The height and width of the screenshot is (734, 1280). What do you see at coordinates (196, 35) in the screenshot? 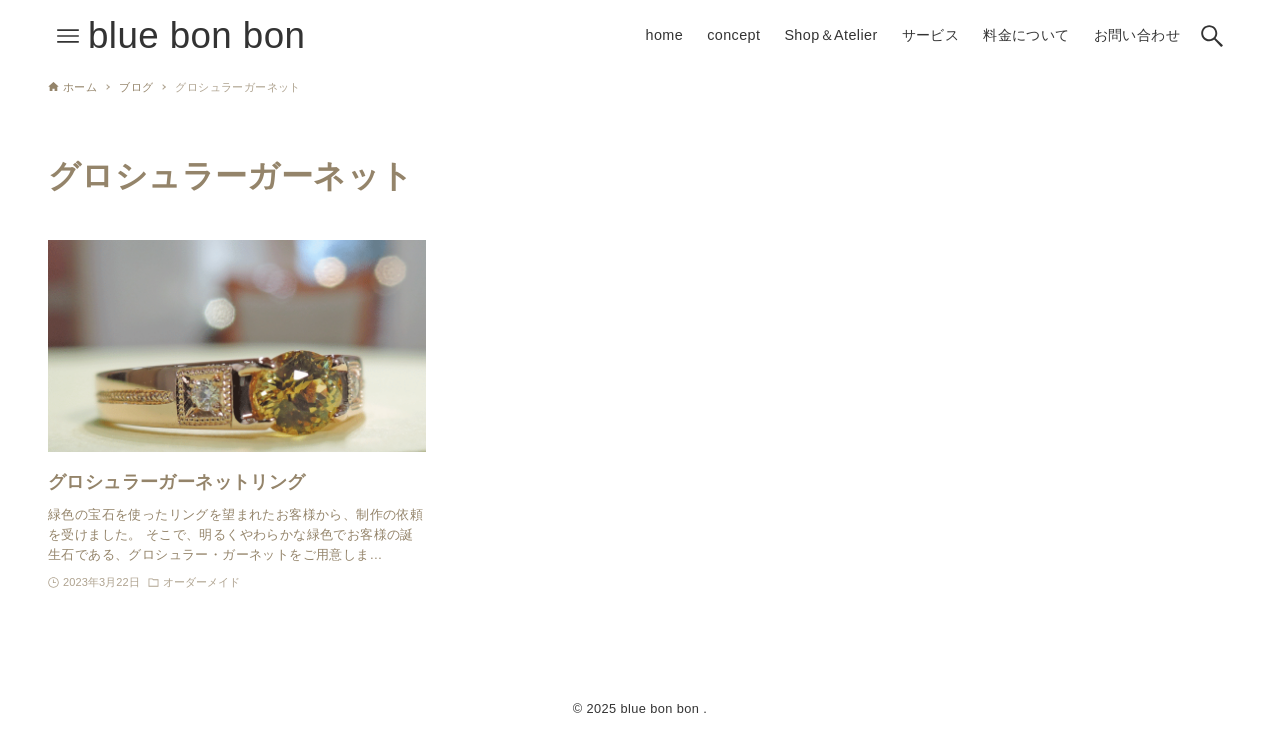
I see `blue bon bon` at bounding box center [196, 35].